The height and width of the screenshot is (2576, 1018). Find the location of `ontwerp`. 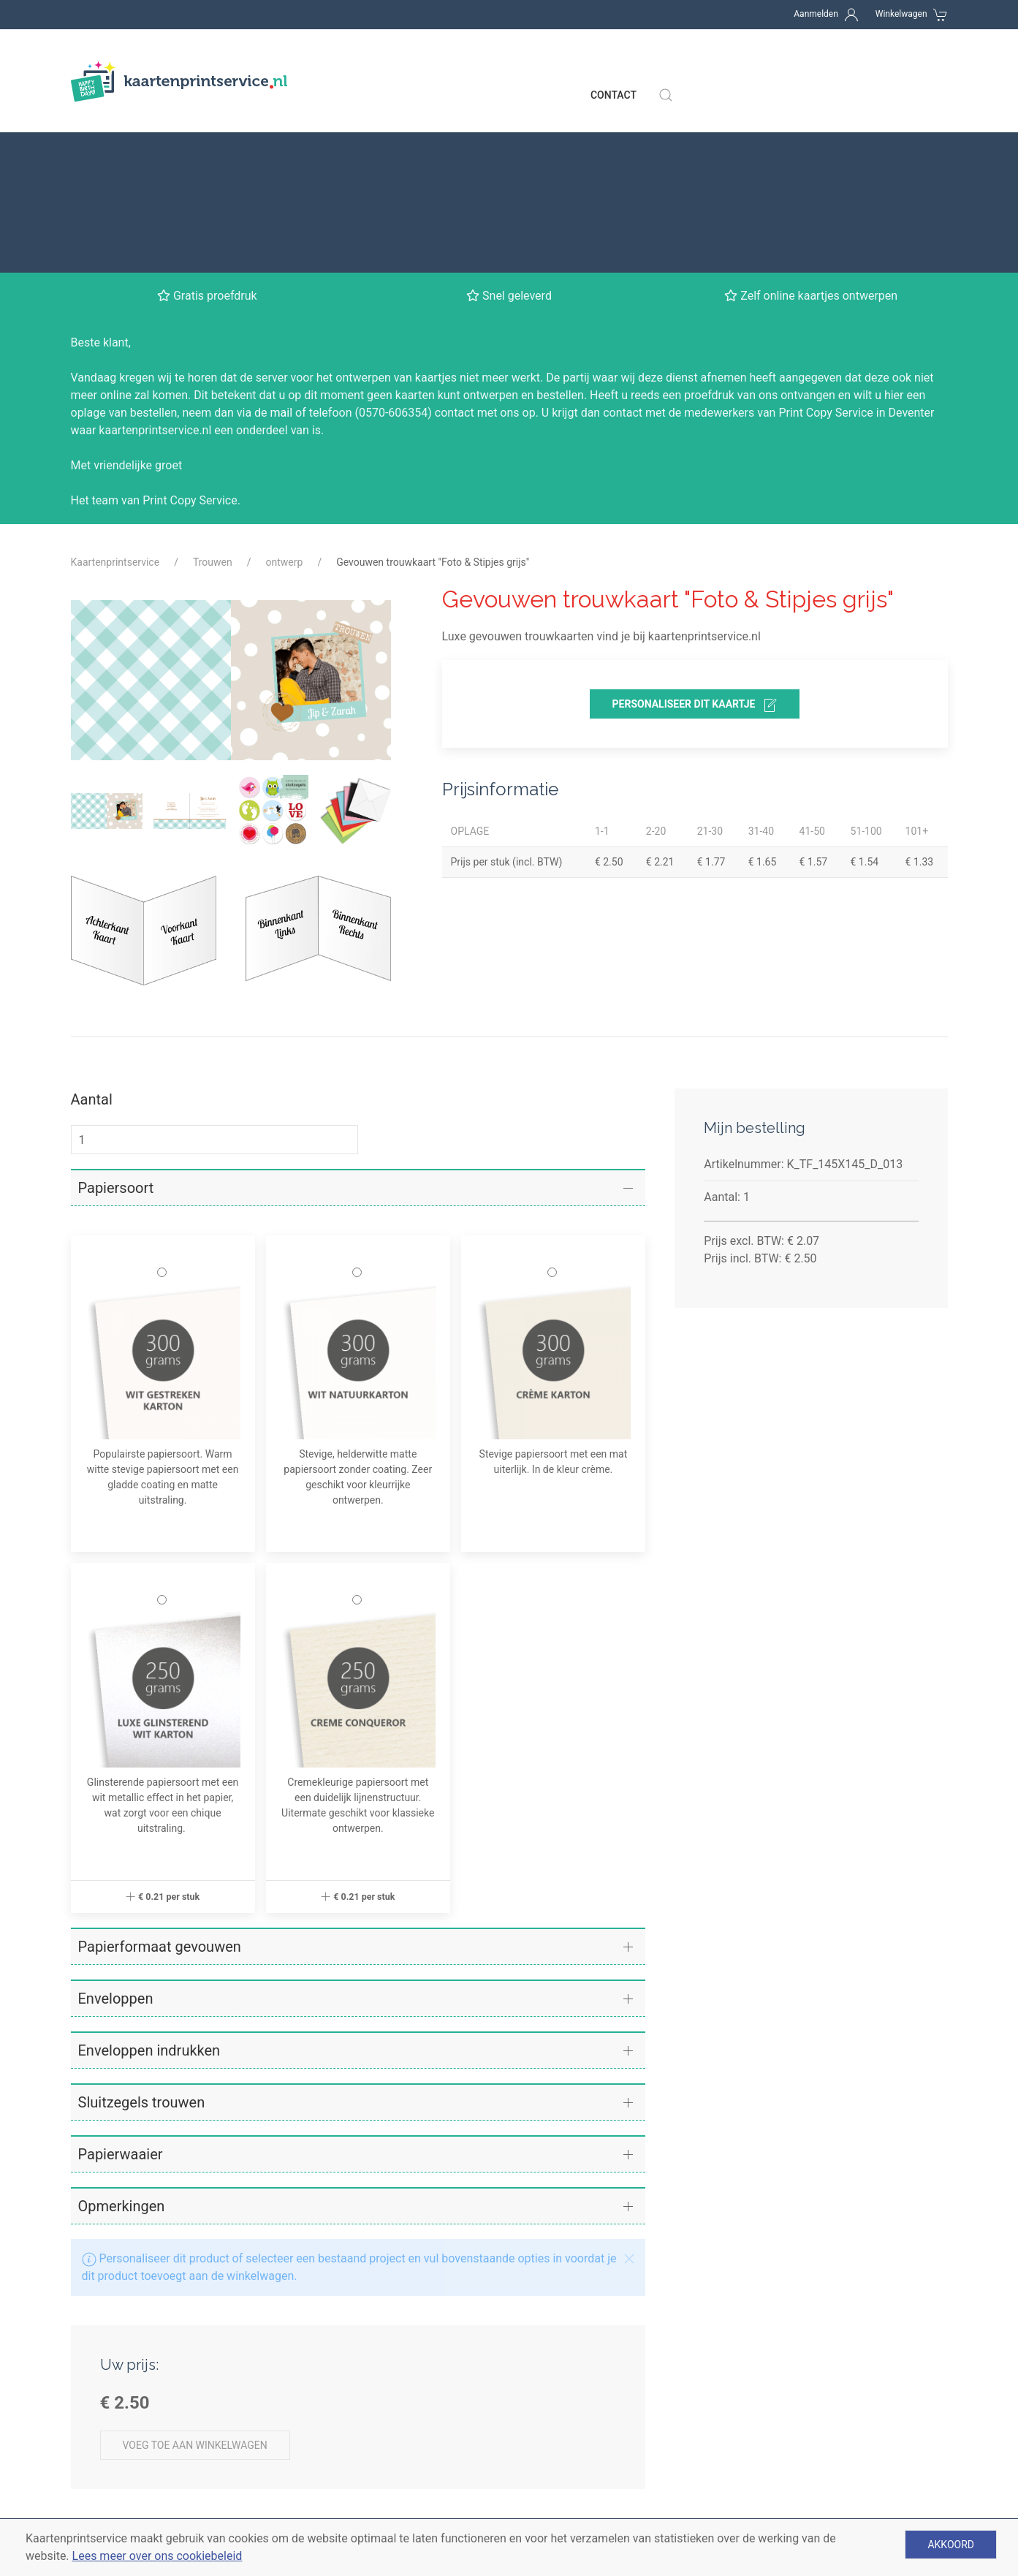

ontwerp is located at coordinates (284, 392).